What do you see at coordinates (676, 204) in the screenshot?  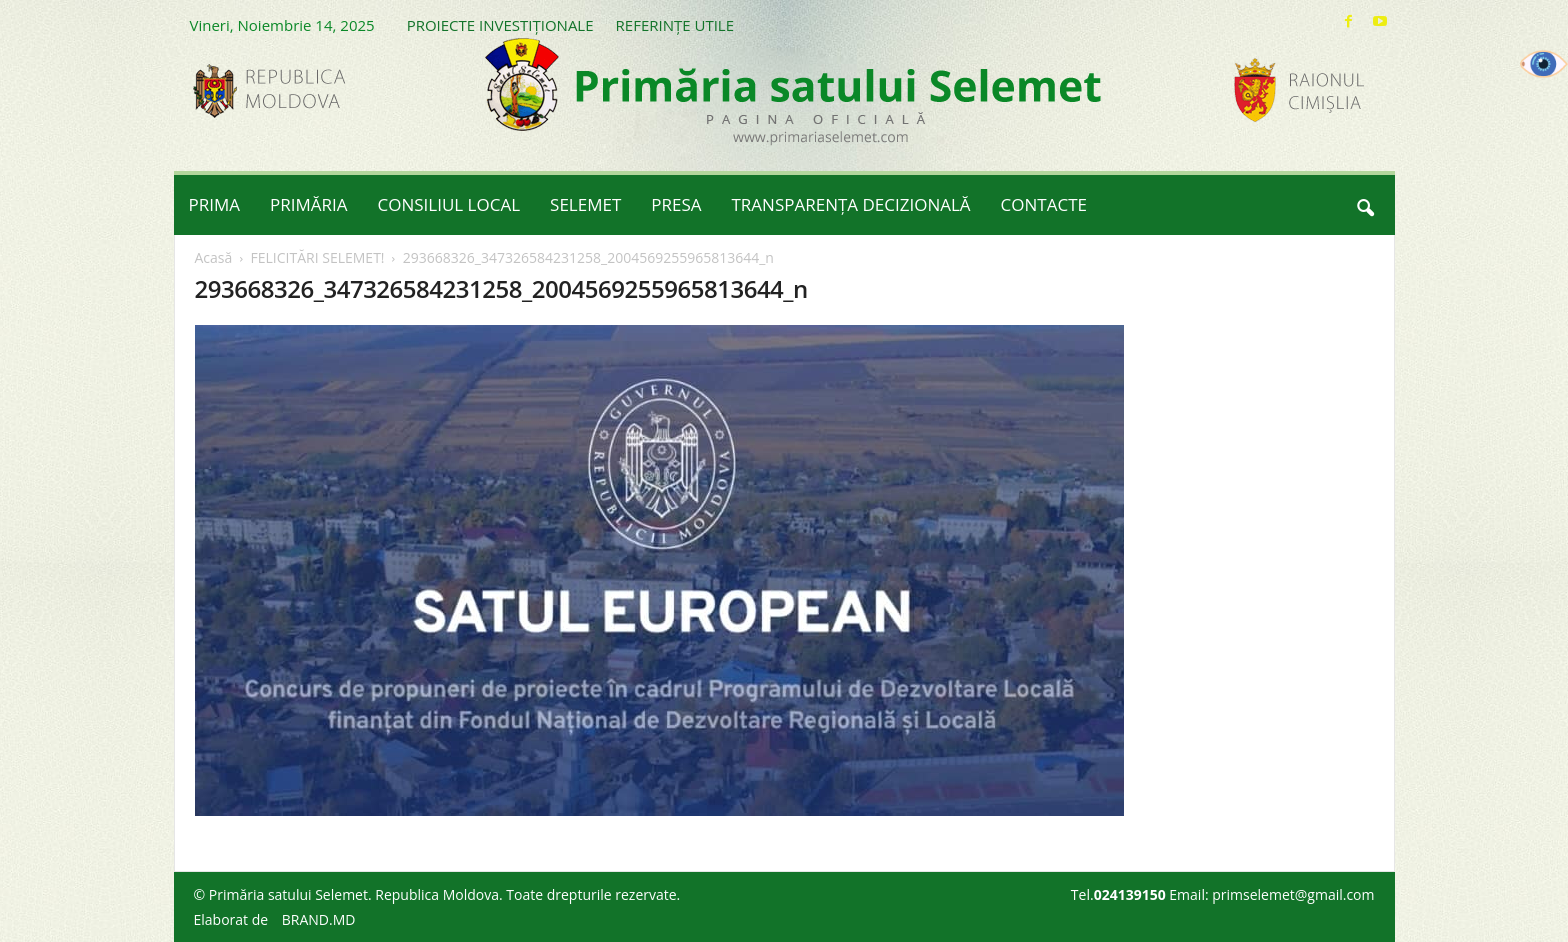 I see `PRESA` at bounding box center [676, 204].